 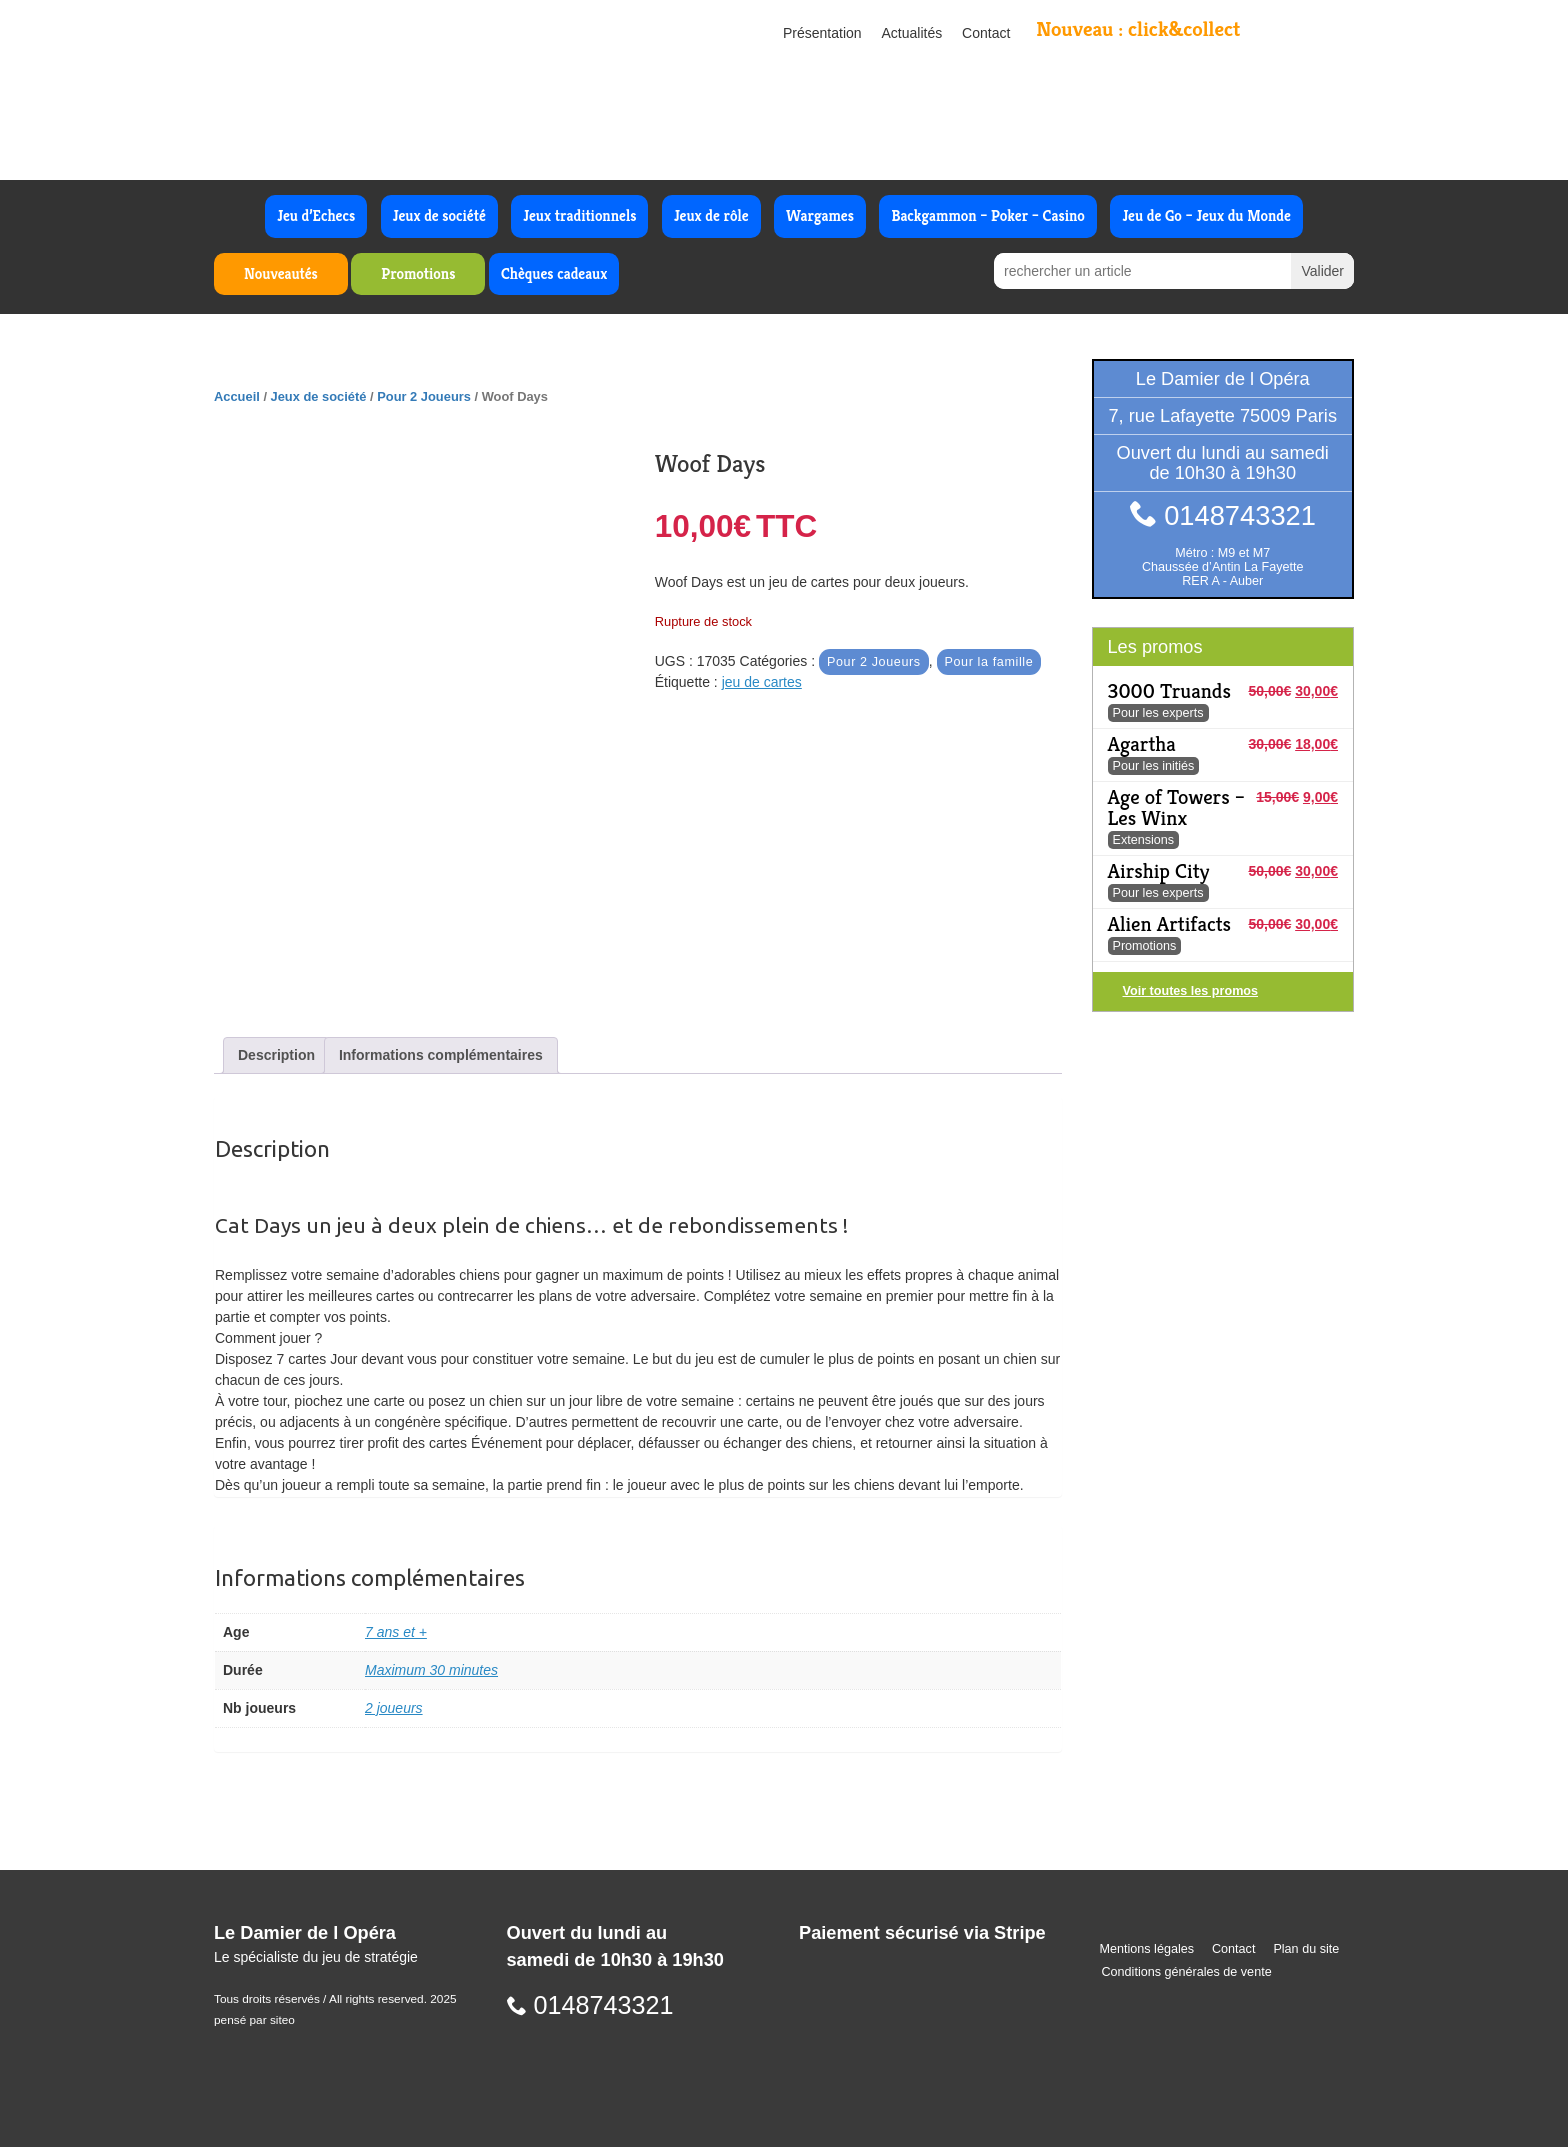 I want to click on jeu de cartes, so click(x=762, y=682).